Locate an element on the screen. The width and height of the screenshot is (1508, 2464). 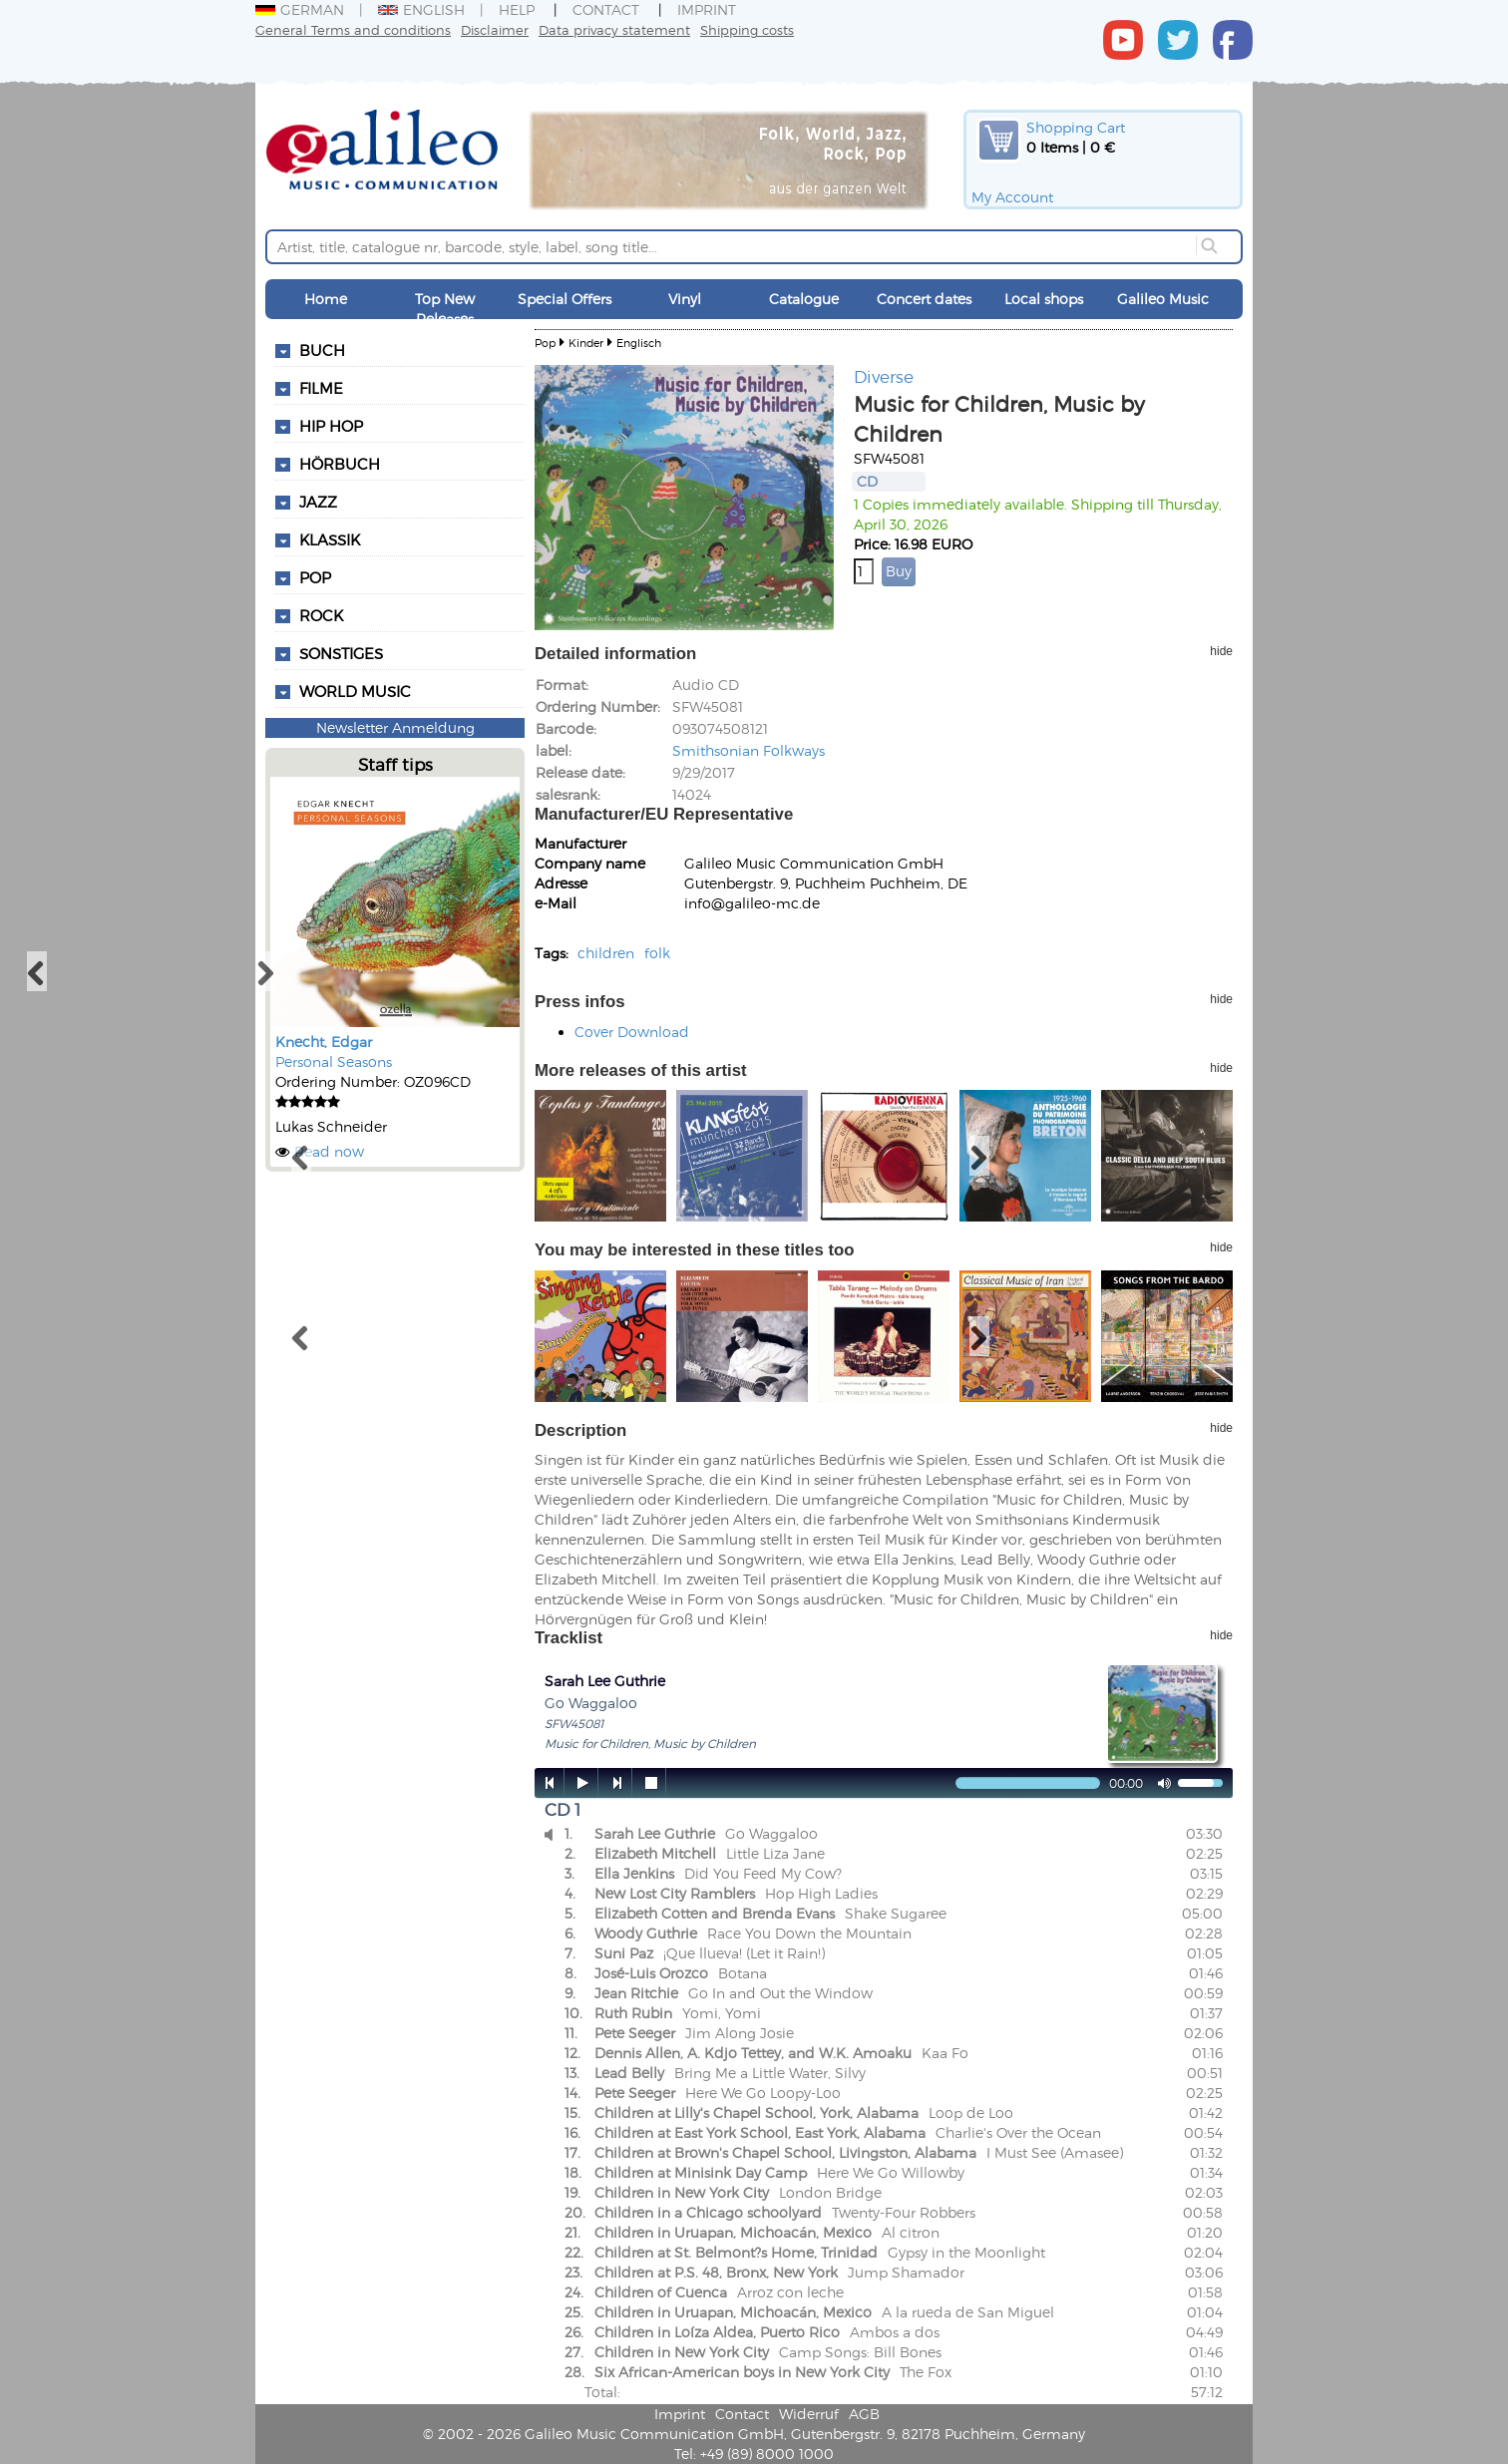
Cover Download is located at coordinates (631, 1031).